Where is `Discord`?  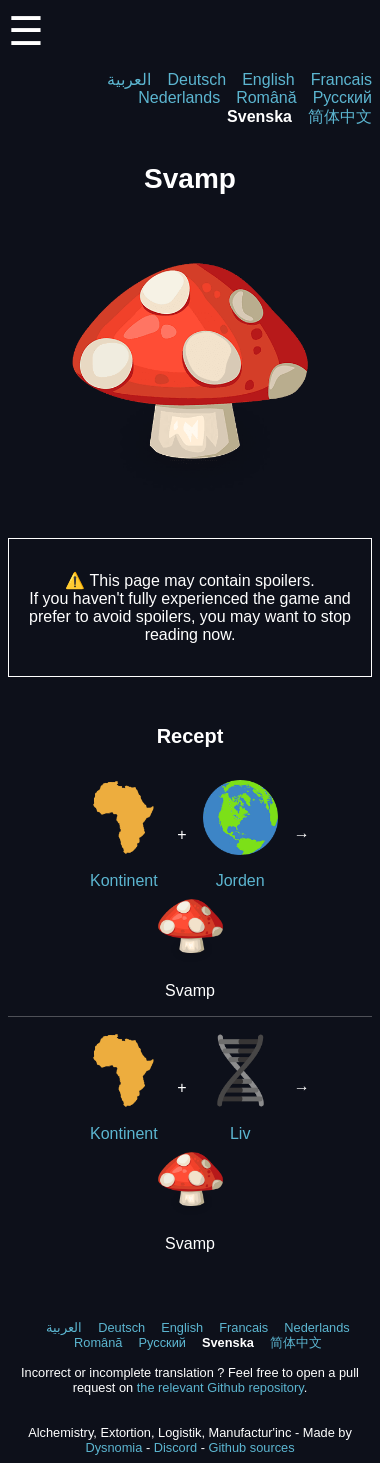
Discord is located at coordinates (175, 1447).